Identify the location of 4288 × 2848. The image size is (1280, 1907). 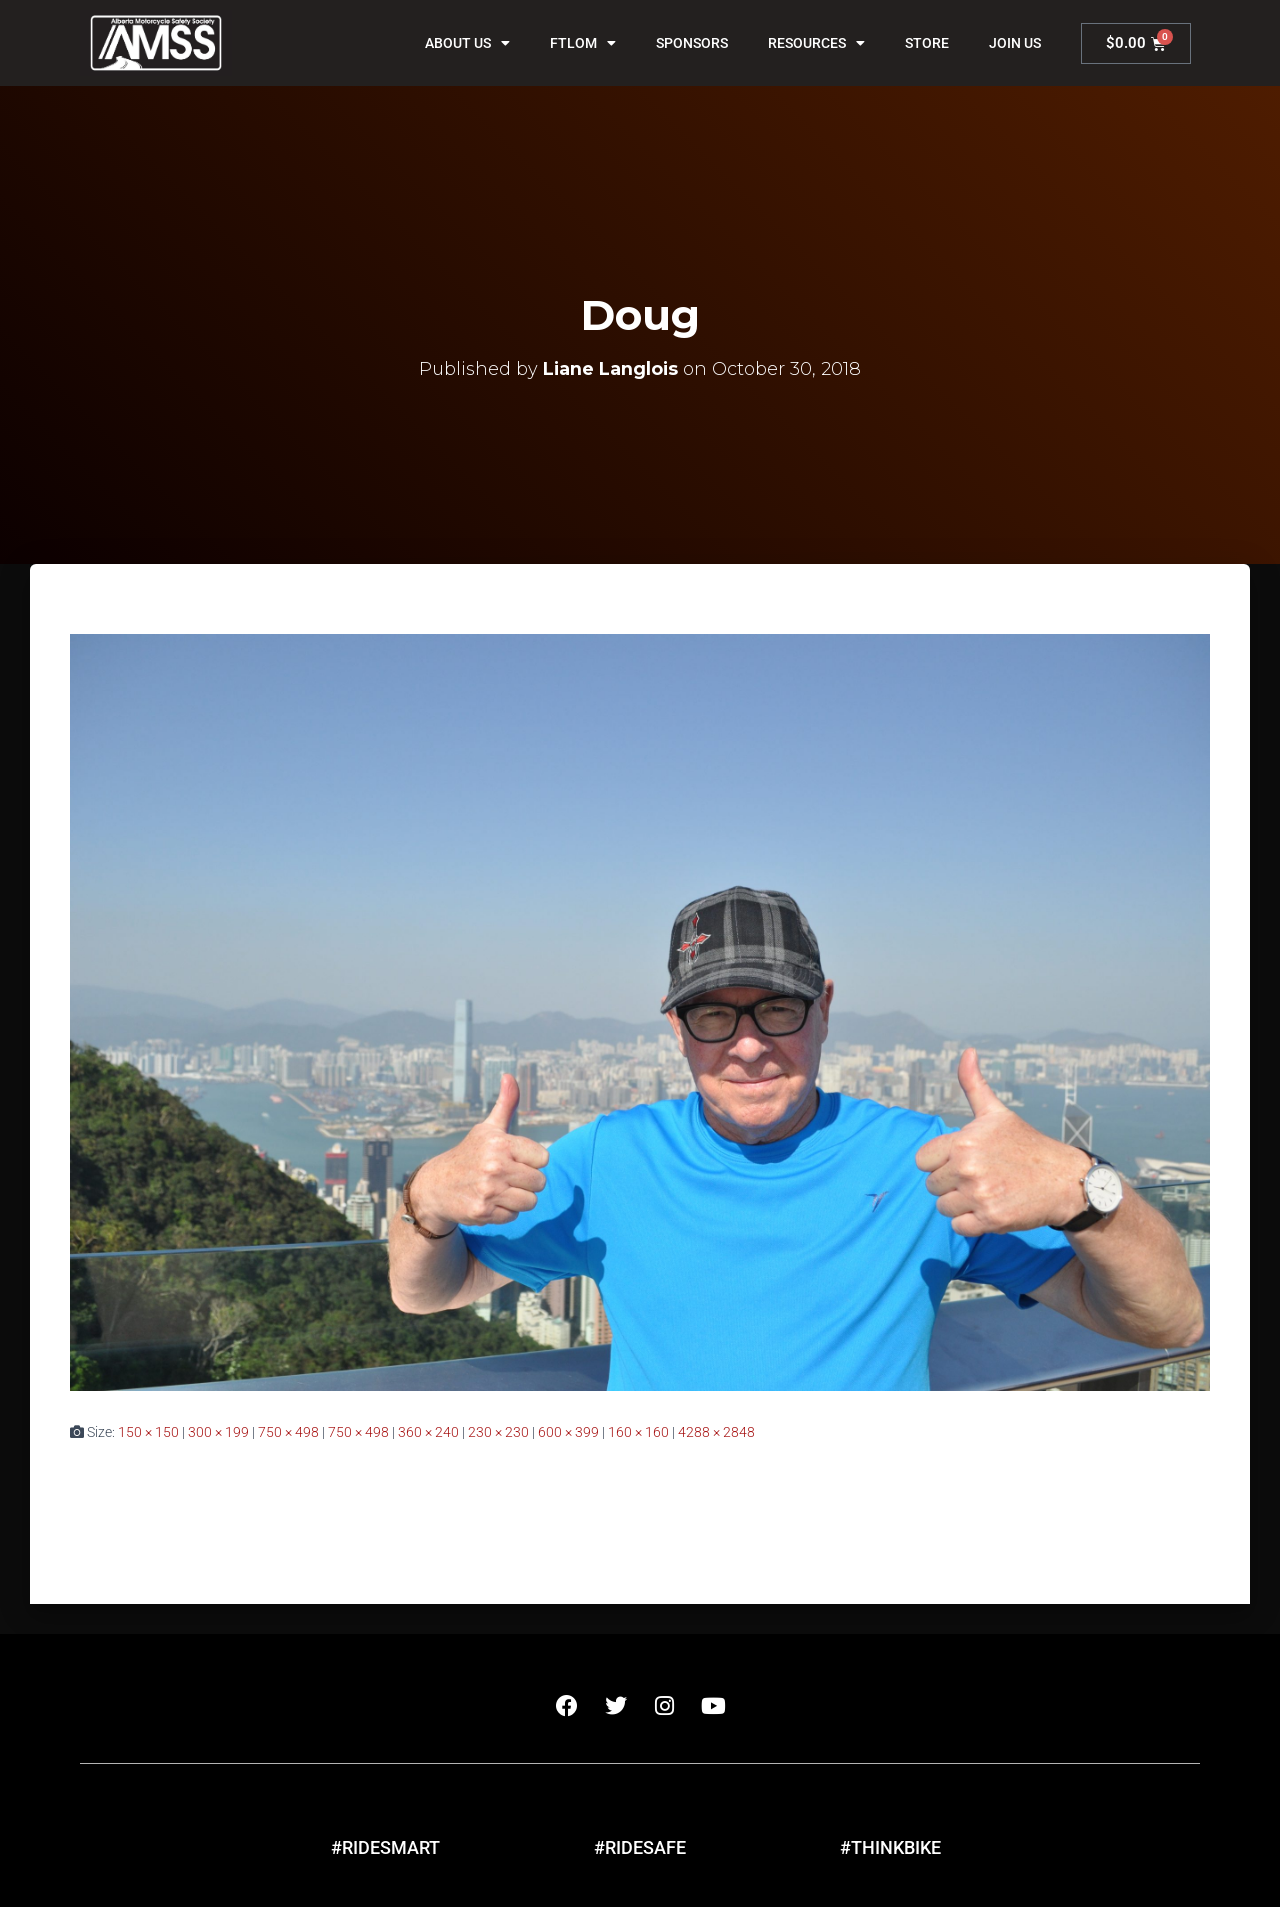
(716, 1432).